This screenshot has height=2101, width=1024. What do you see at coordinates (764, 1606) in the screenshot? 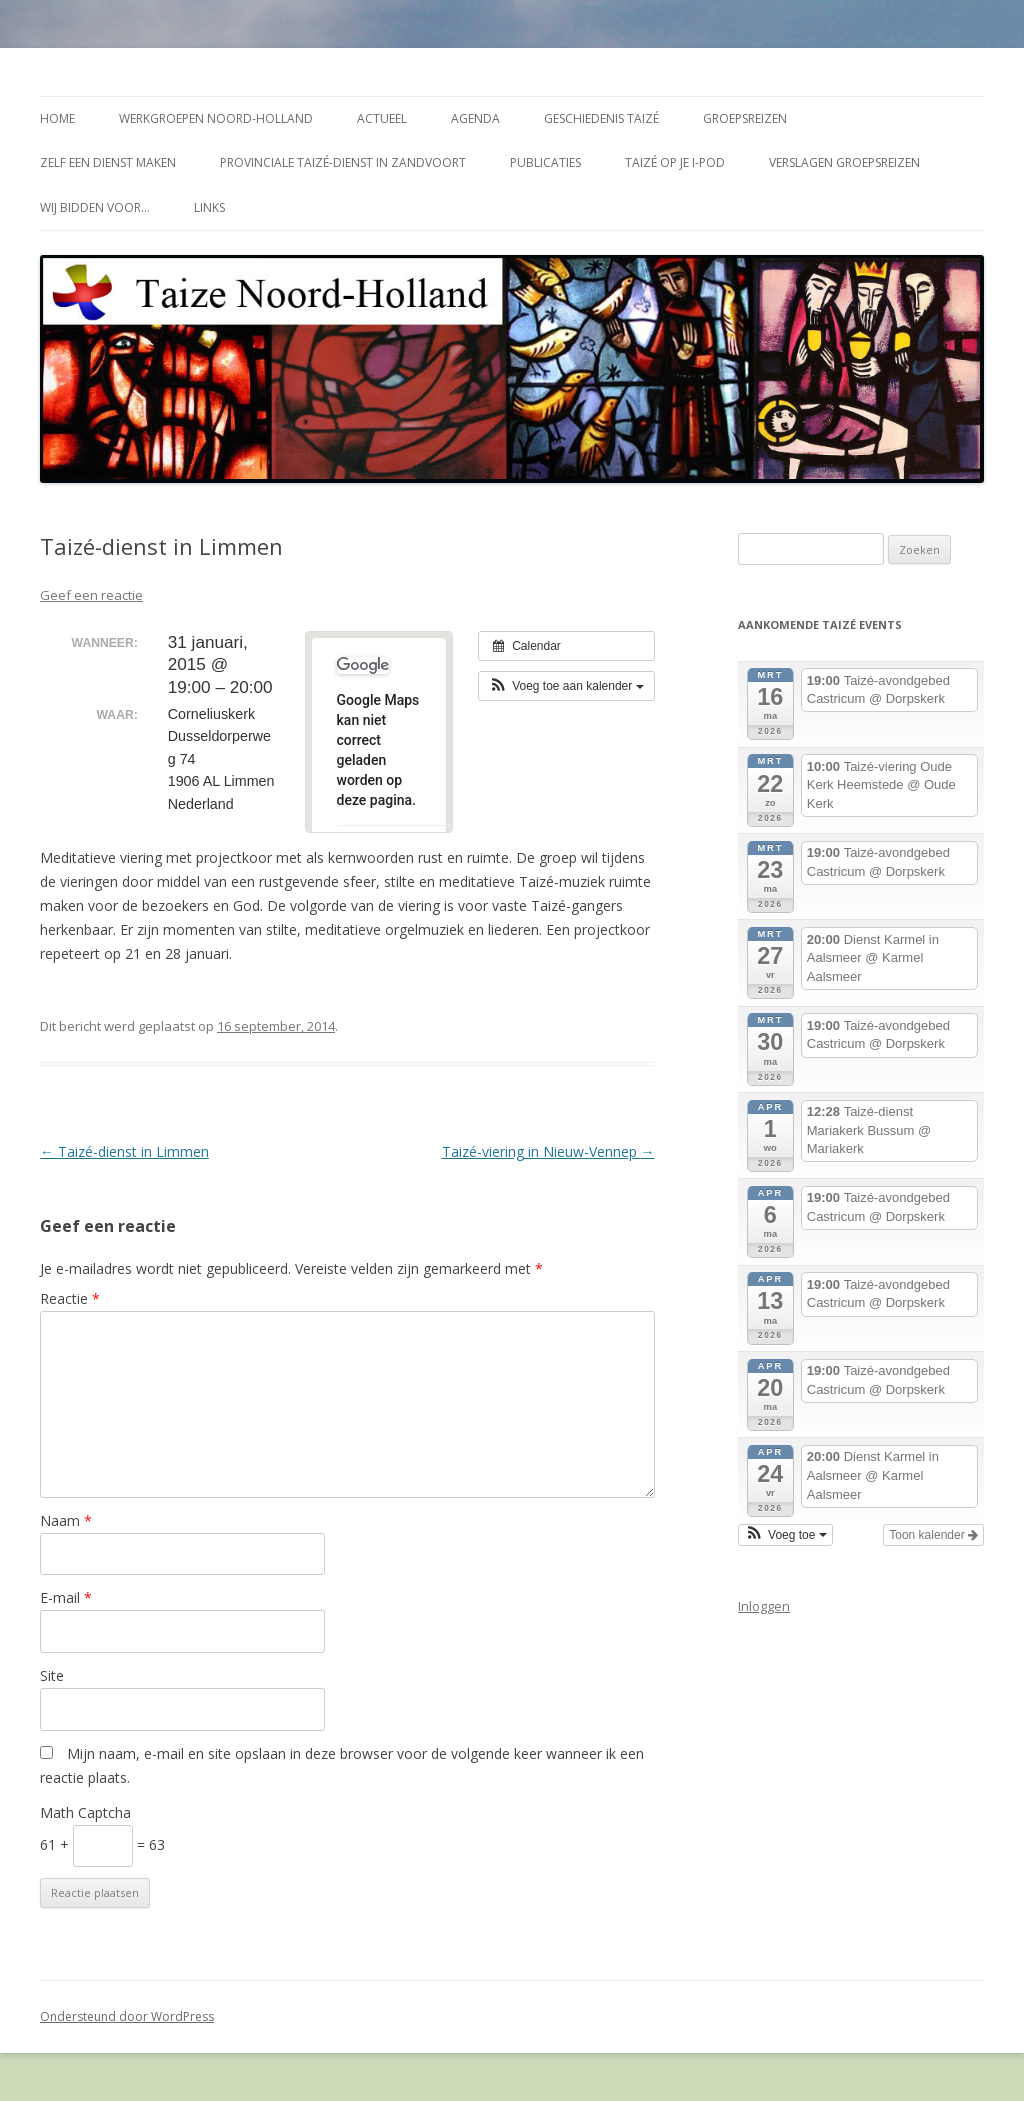
I see `Inloggen` at bounding box center [764, 1606].